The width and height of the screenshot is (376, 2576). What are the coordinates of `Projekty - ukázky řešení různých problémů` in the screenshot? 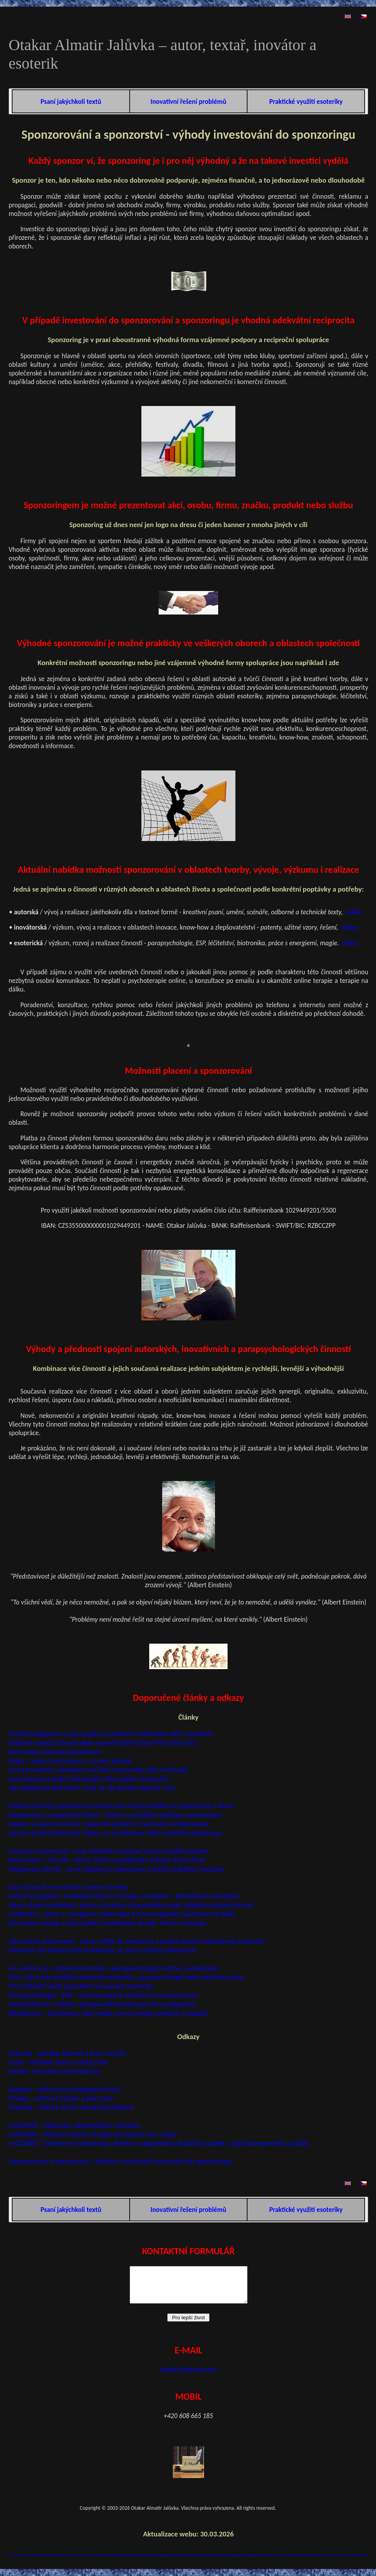 It's located at (71, 2107).